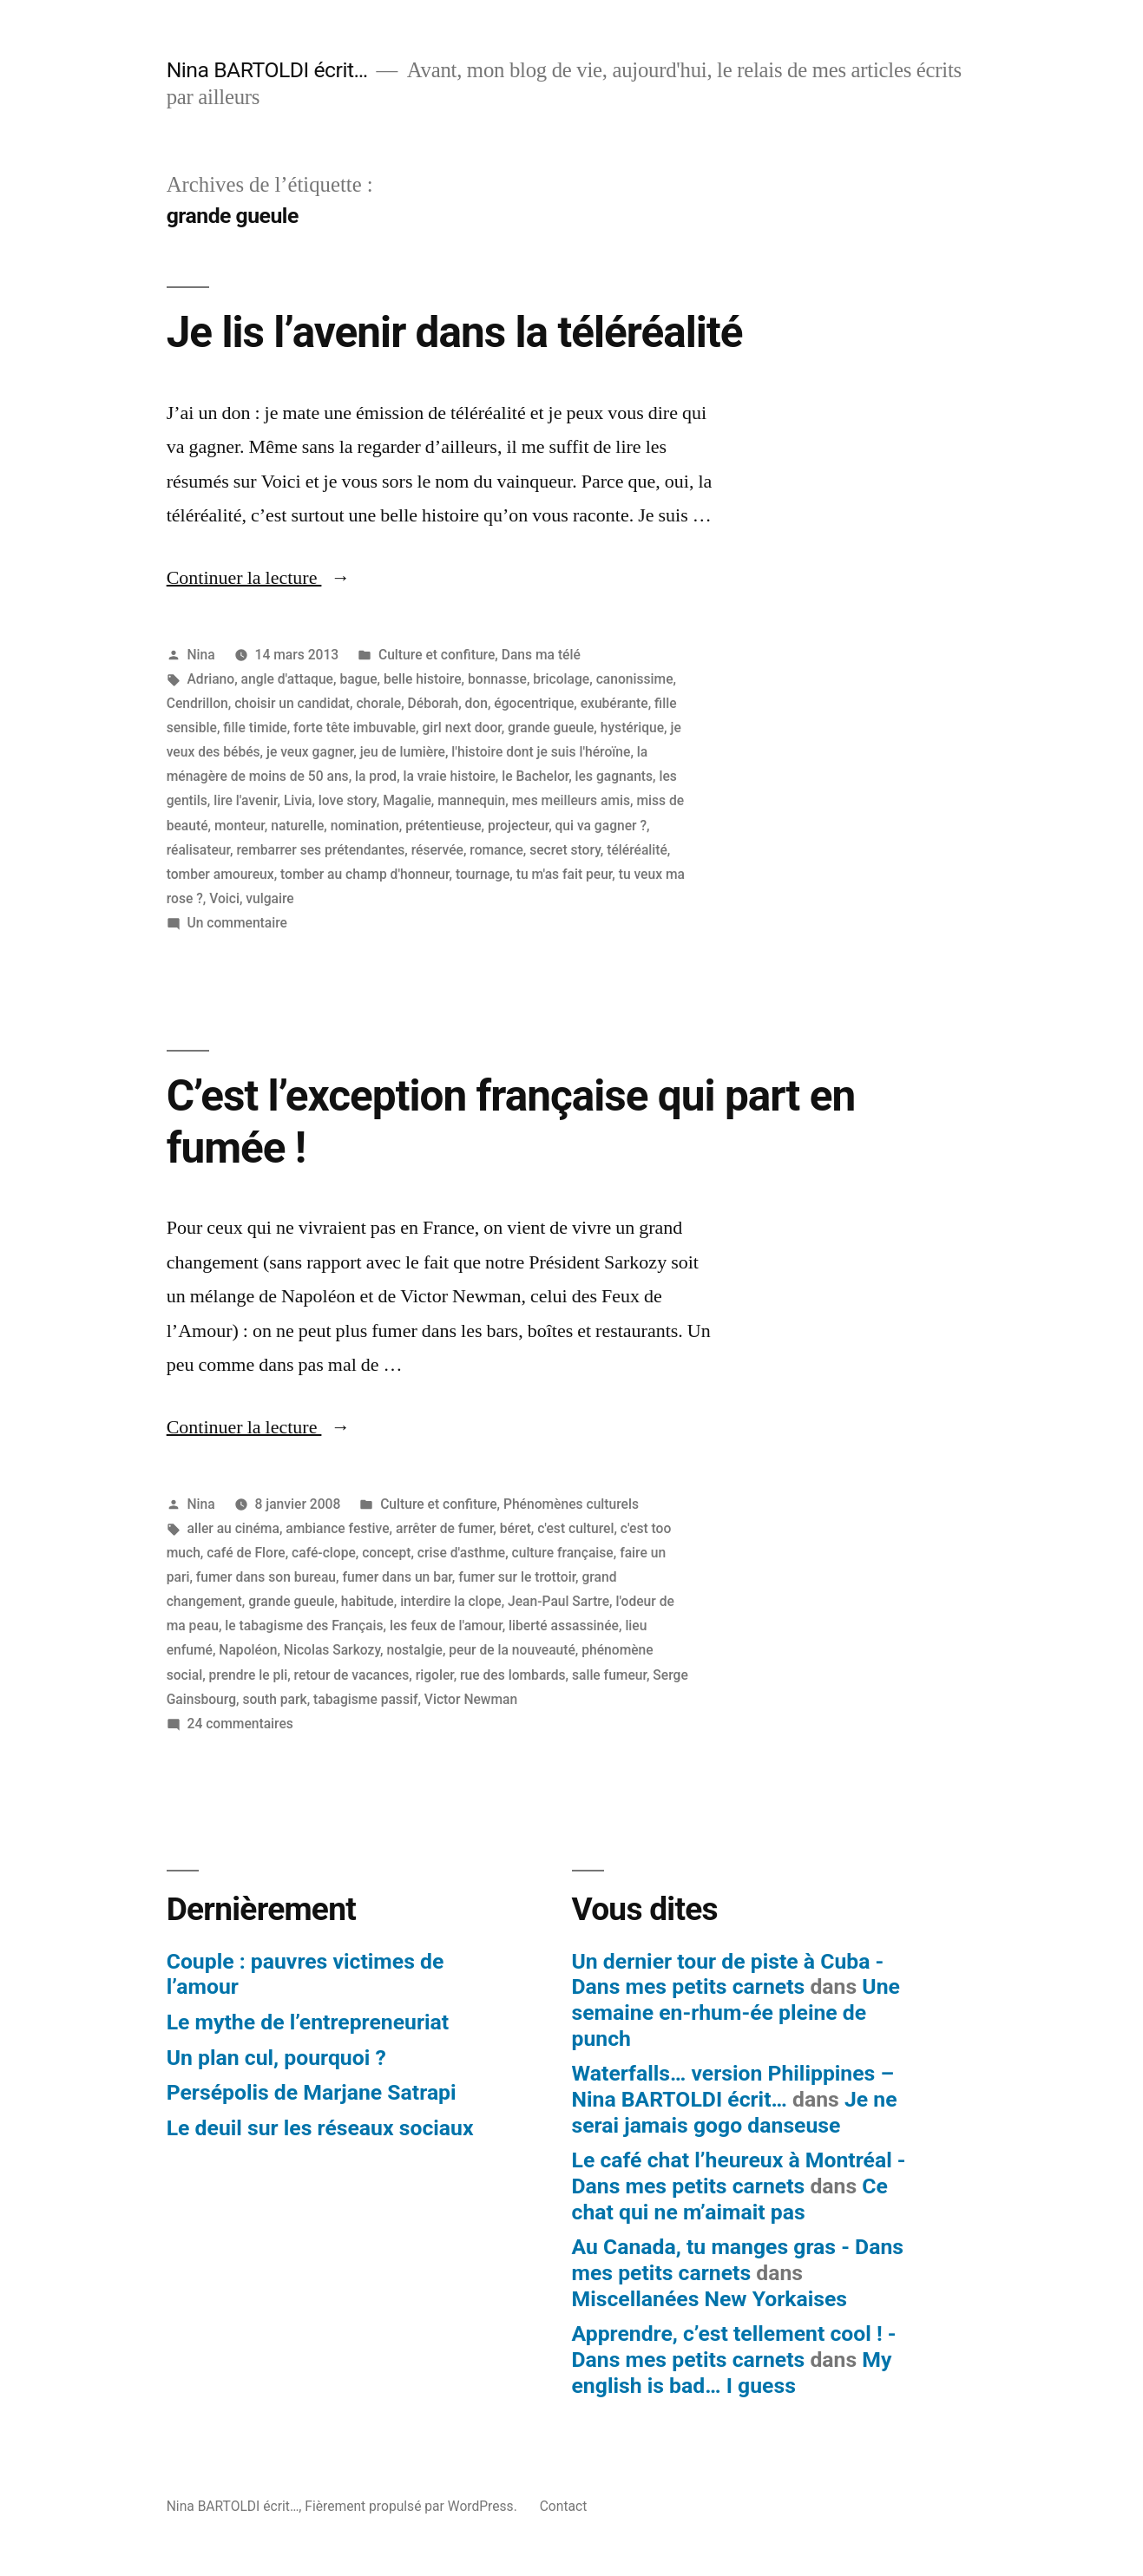  Describe the element at coordinates (332, 1650) in the screenshot. I see `Nicolas Sarkozy` at that location.